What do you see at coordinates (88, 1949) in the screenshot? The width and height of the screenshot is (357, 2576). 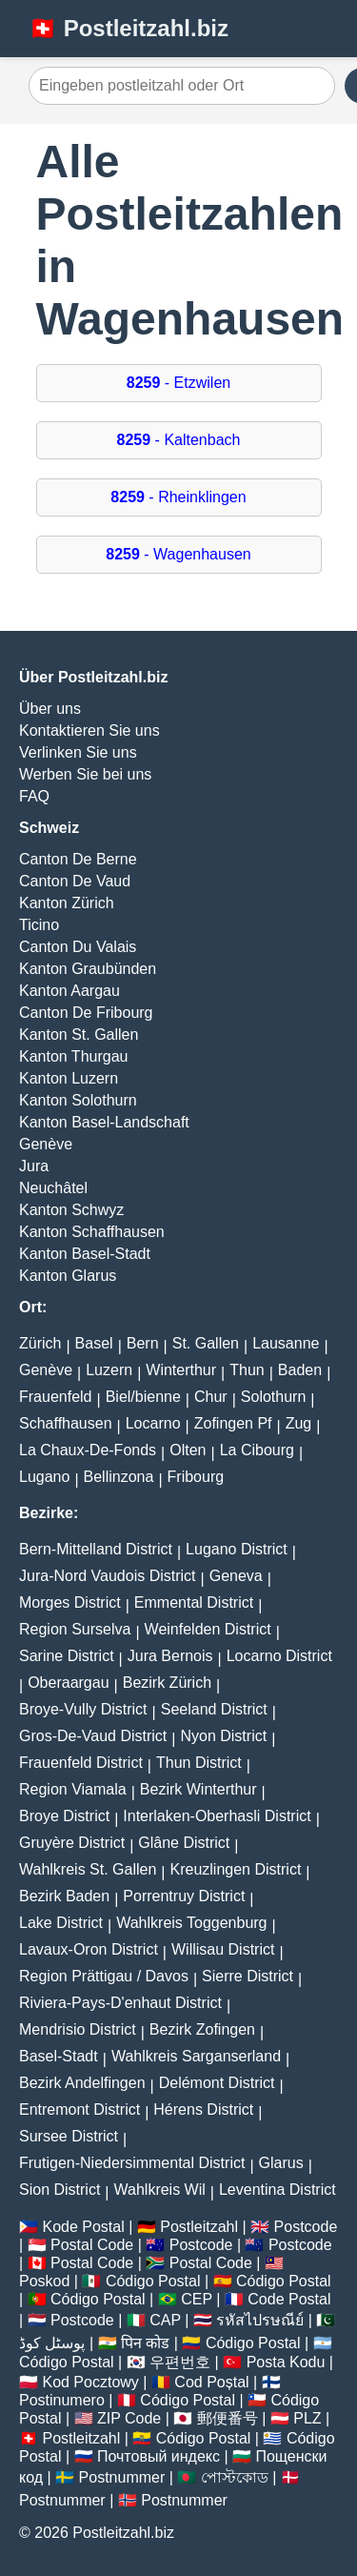 I see `Lavaux-Oron District` at bounding box center [88, 1949].